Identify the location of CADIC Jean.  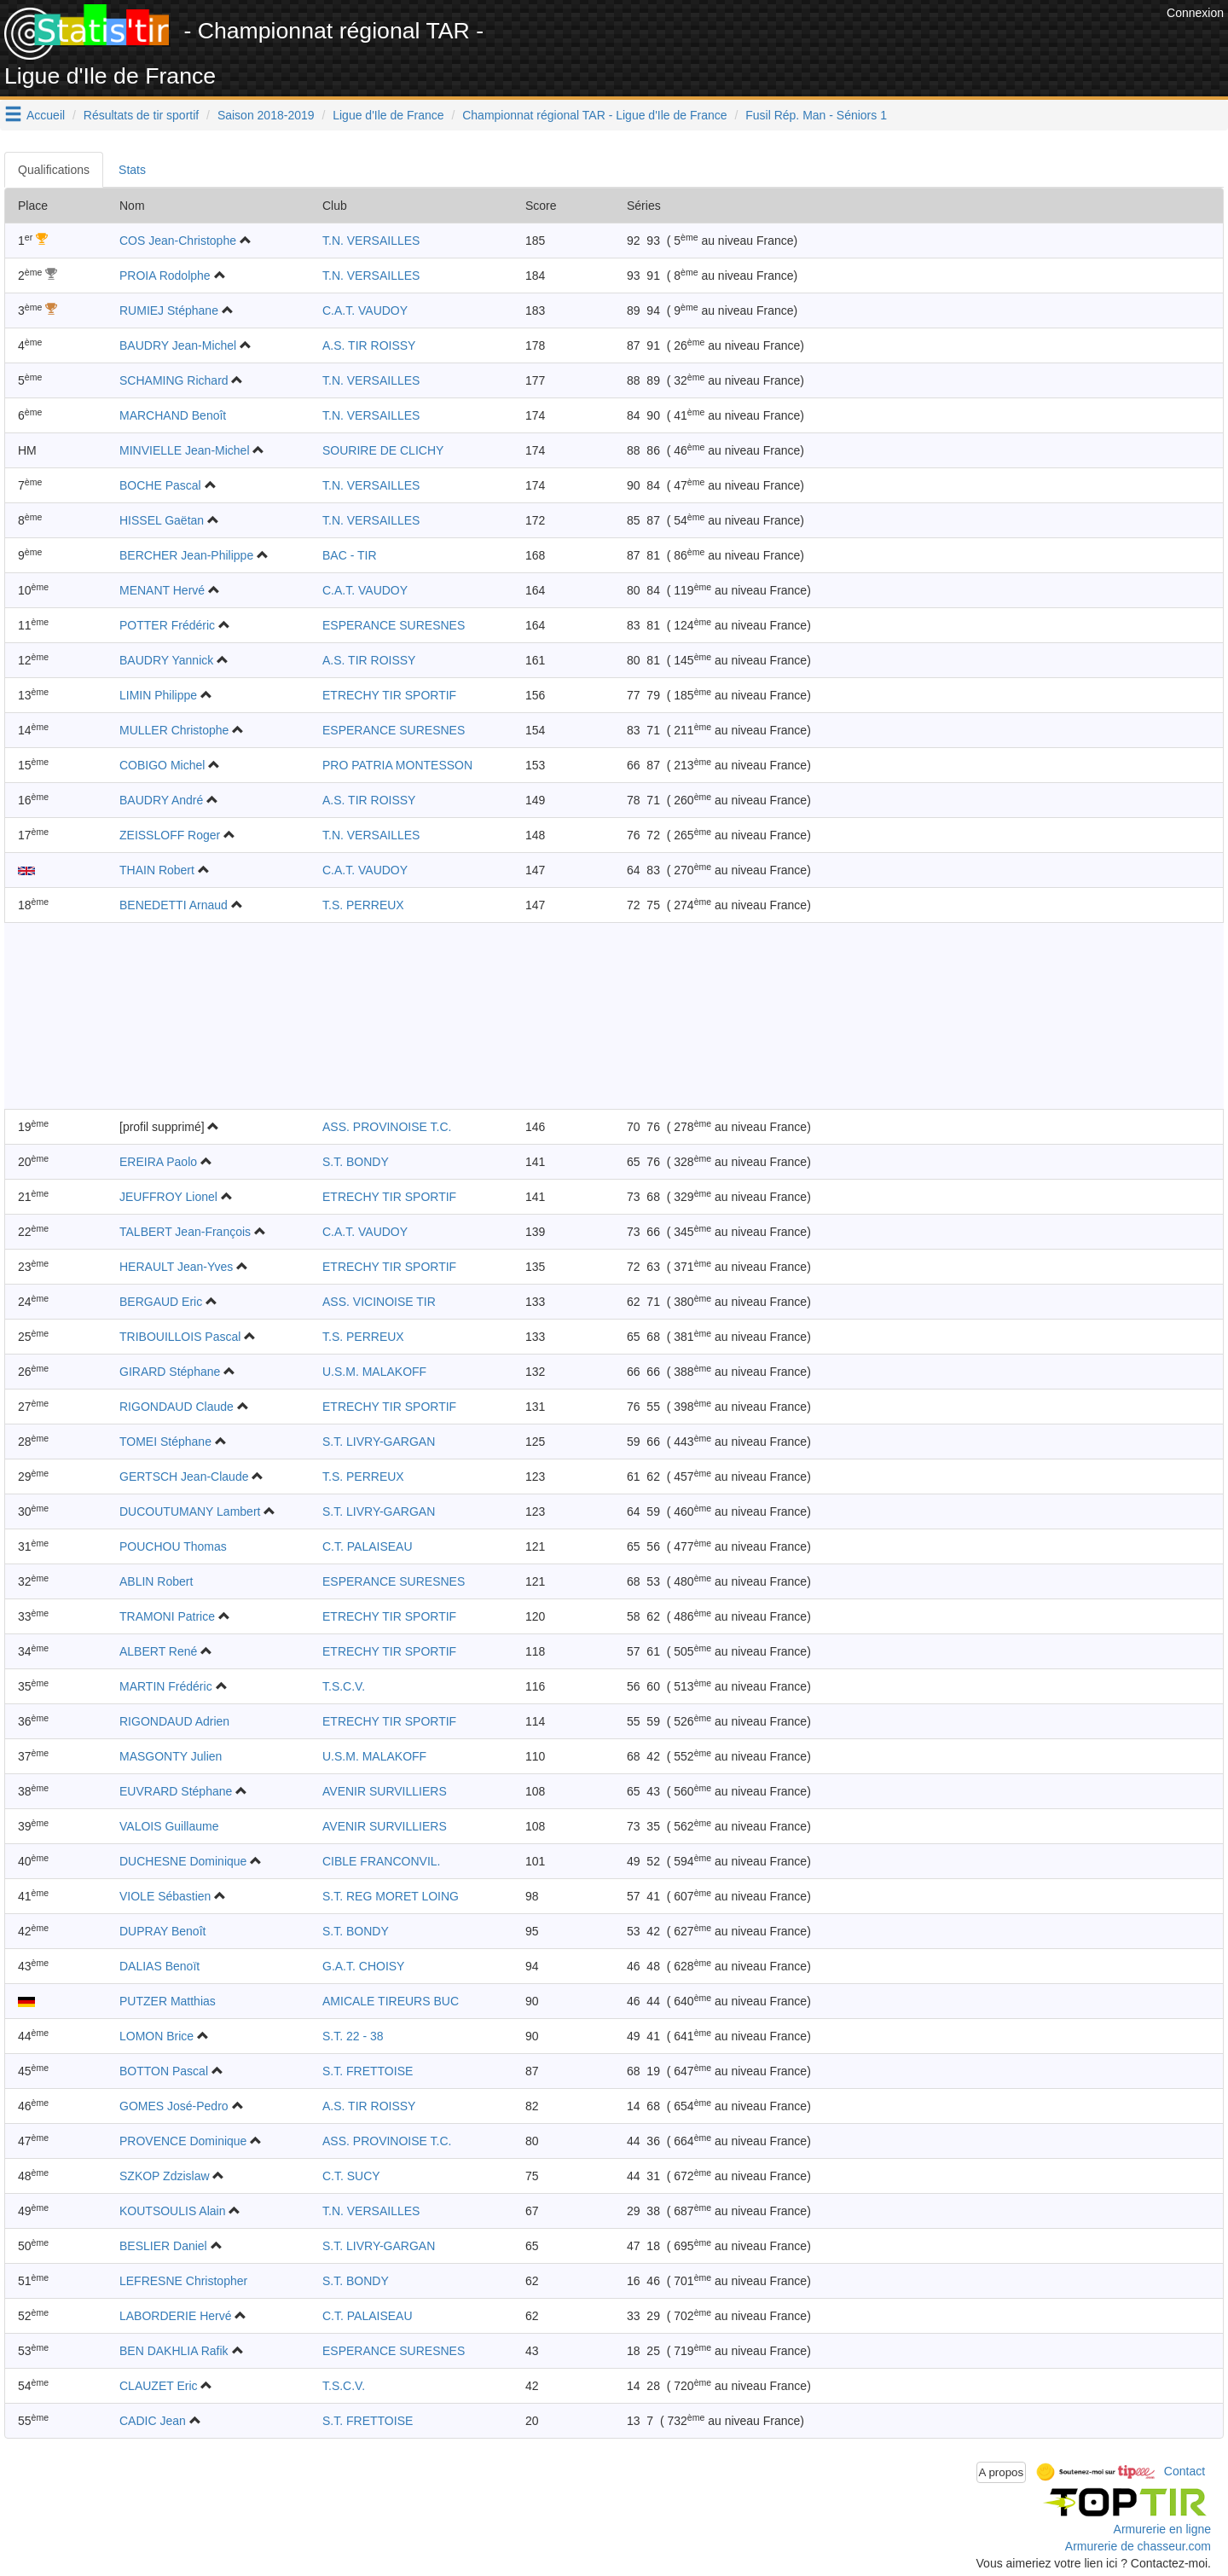
(152, 2421).